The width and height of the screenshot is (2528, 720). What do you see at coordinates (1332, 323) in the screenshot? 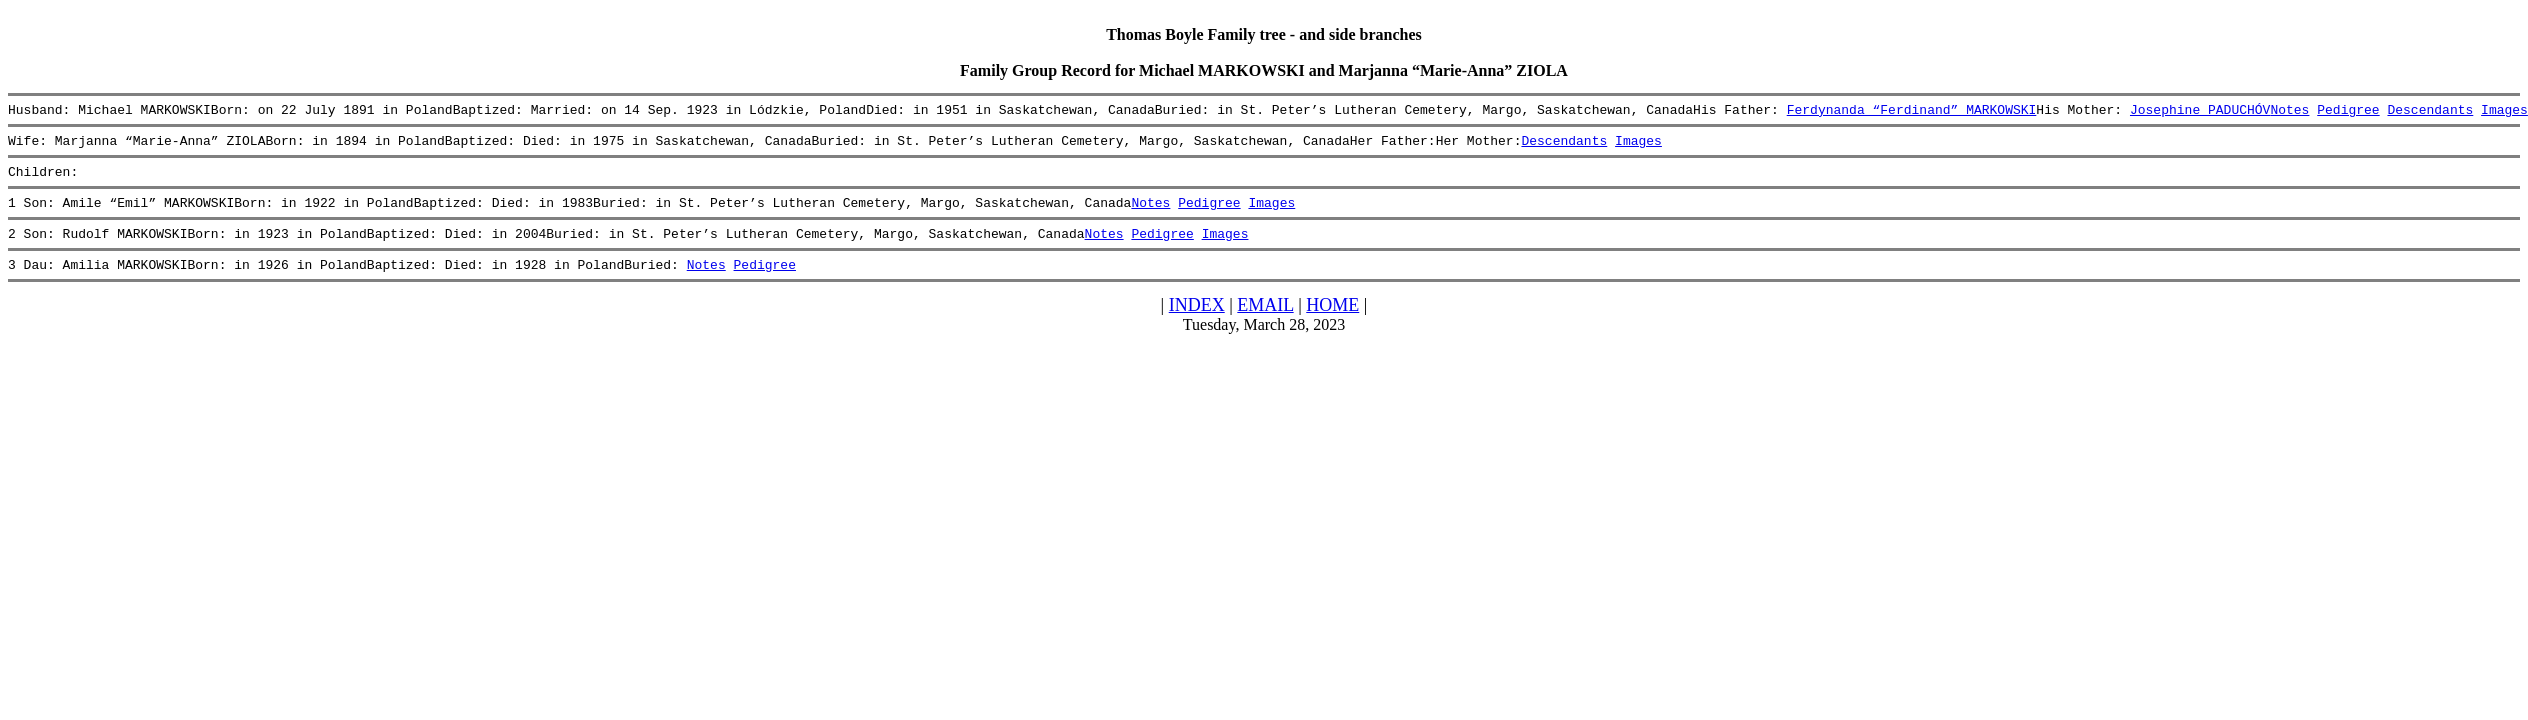
I see `HOME` at bounding box center [1332, 323].